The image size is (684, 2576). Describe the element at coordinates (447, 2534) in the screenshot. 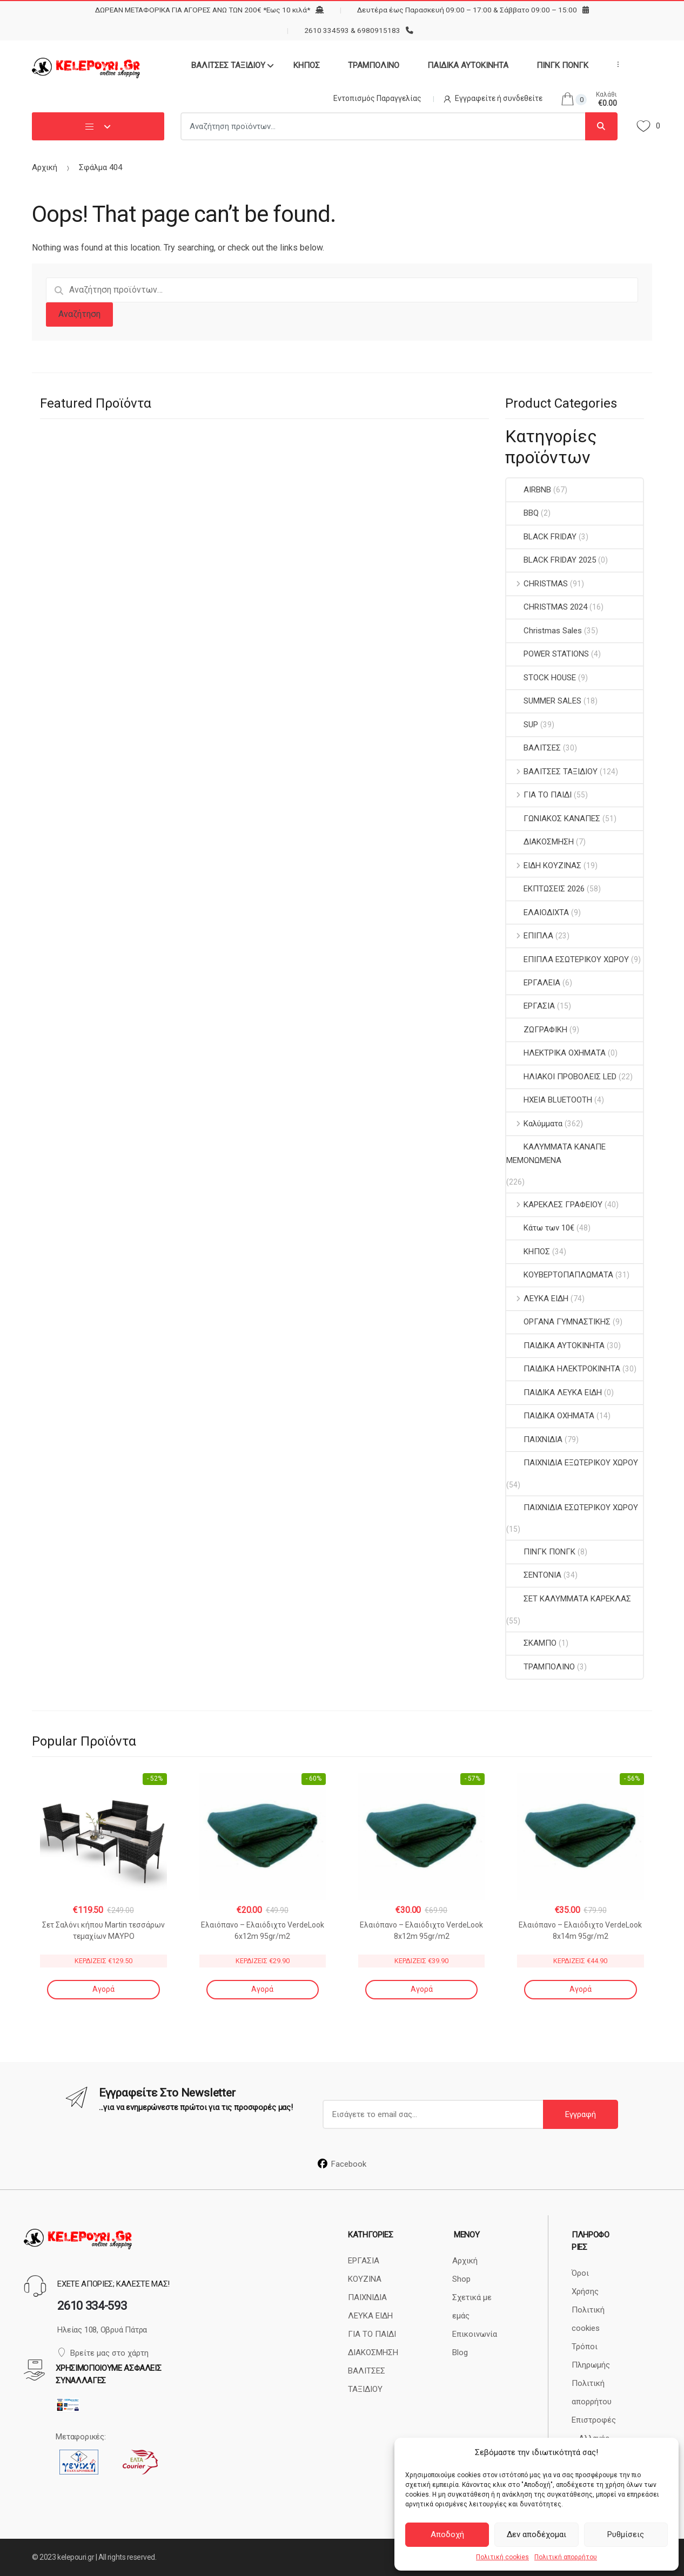

I see `Αποδοχή` at that location.